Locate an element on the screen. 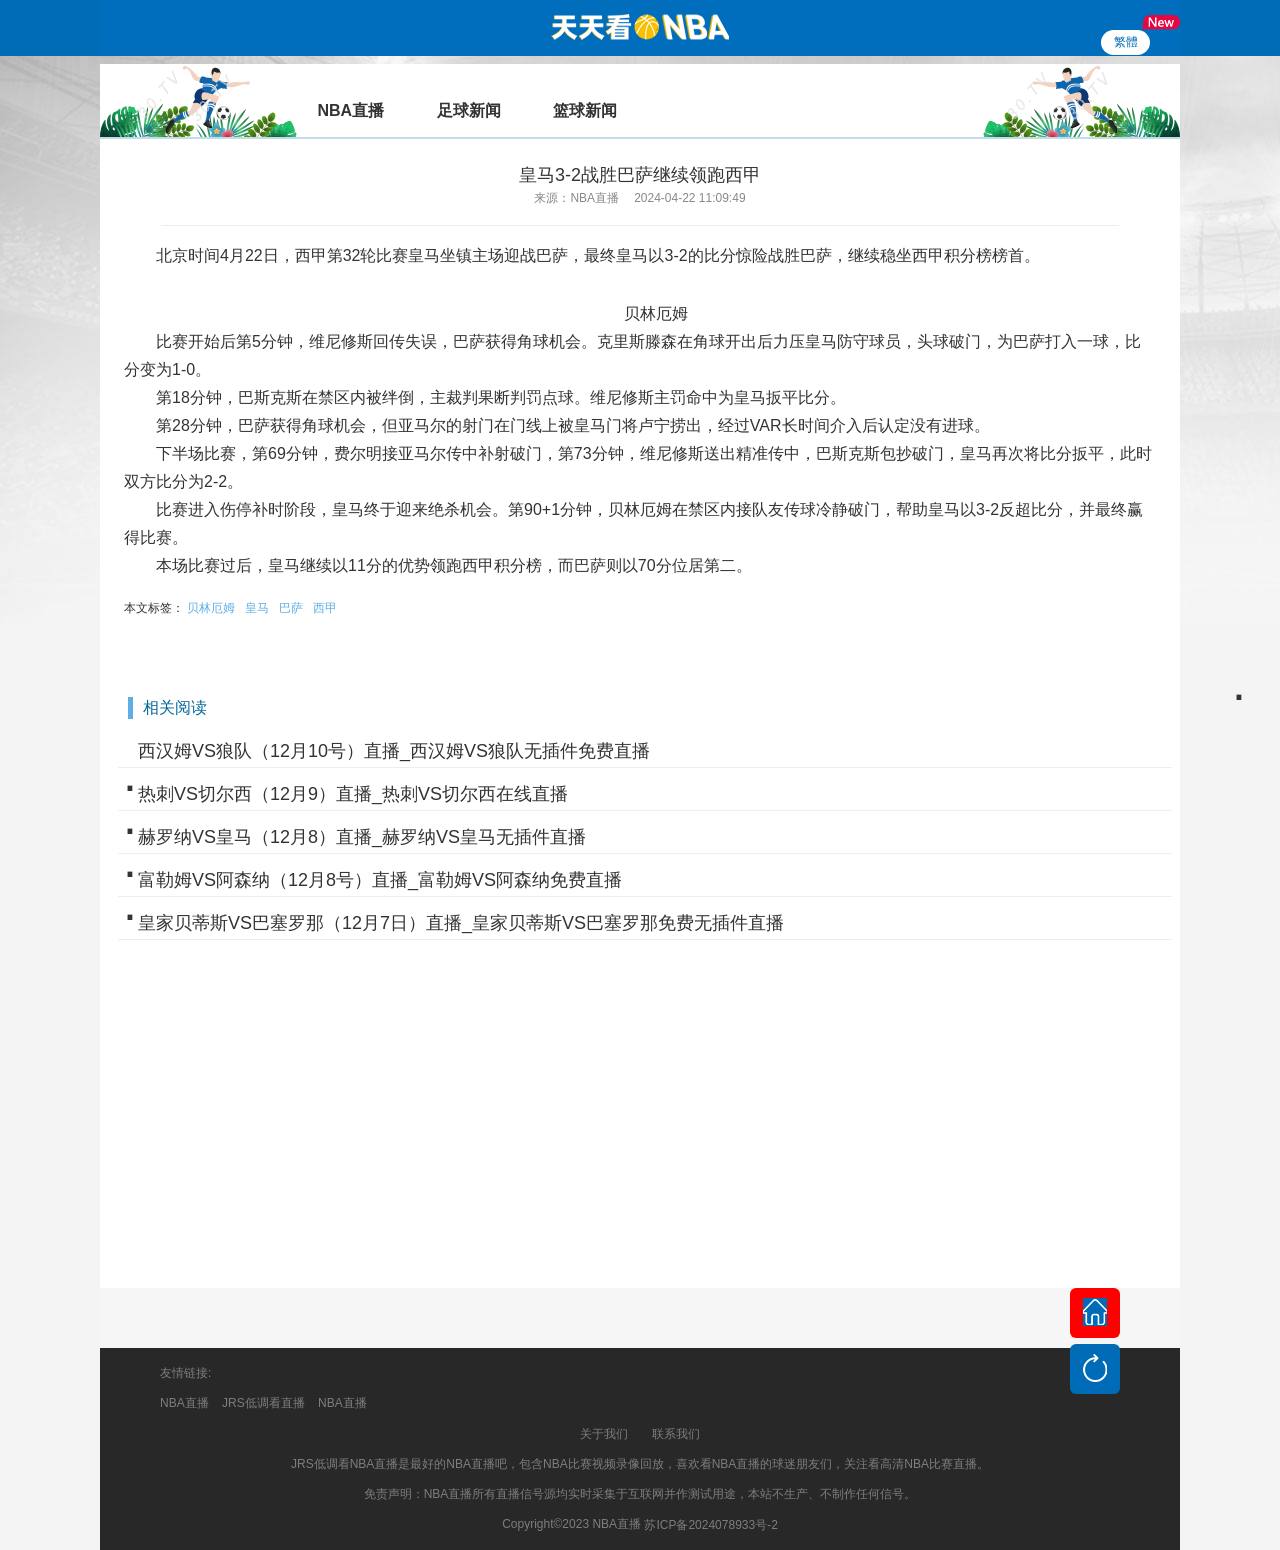  赫罗纳VS皇马（12月8）直播_赫罗纳VS皇马无插件直播 is located at coordinates (362, 837).